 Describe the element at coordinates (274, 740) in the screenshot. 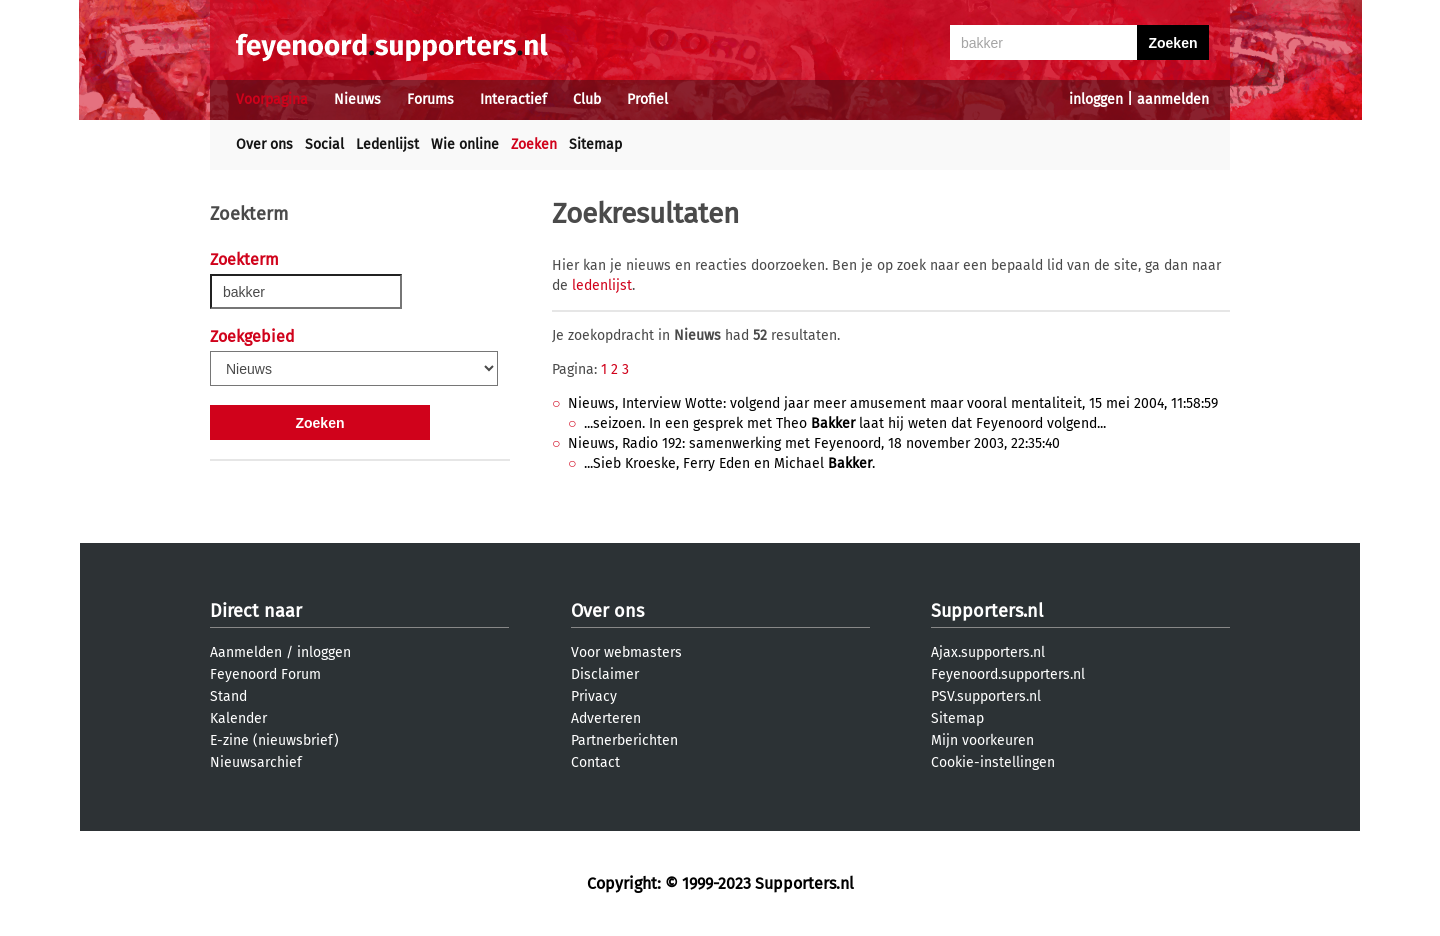

I see `E-zine (nieuwsbrief)` at that location.